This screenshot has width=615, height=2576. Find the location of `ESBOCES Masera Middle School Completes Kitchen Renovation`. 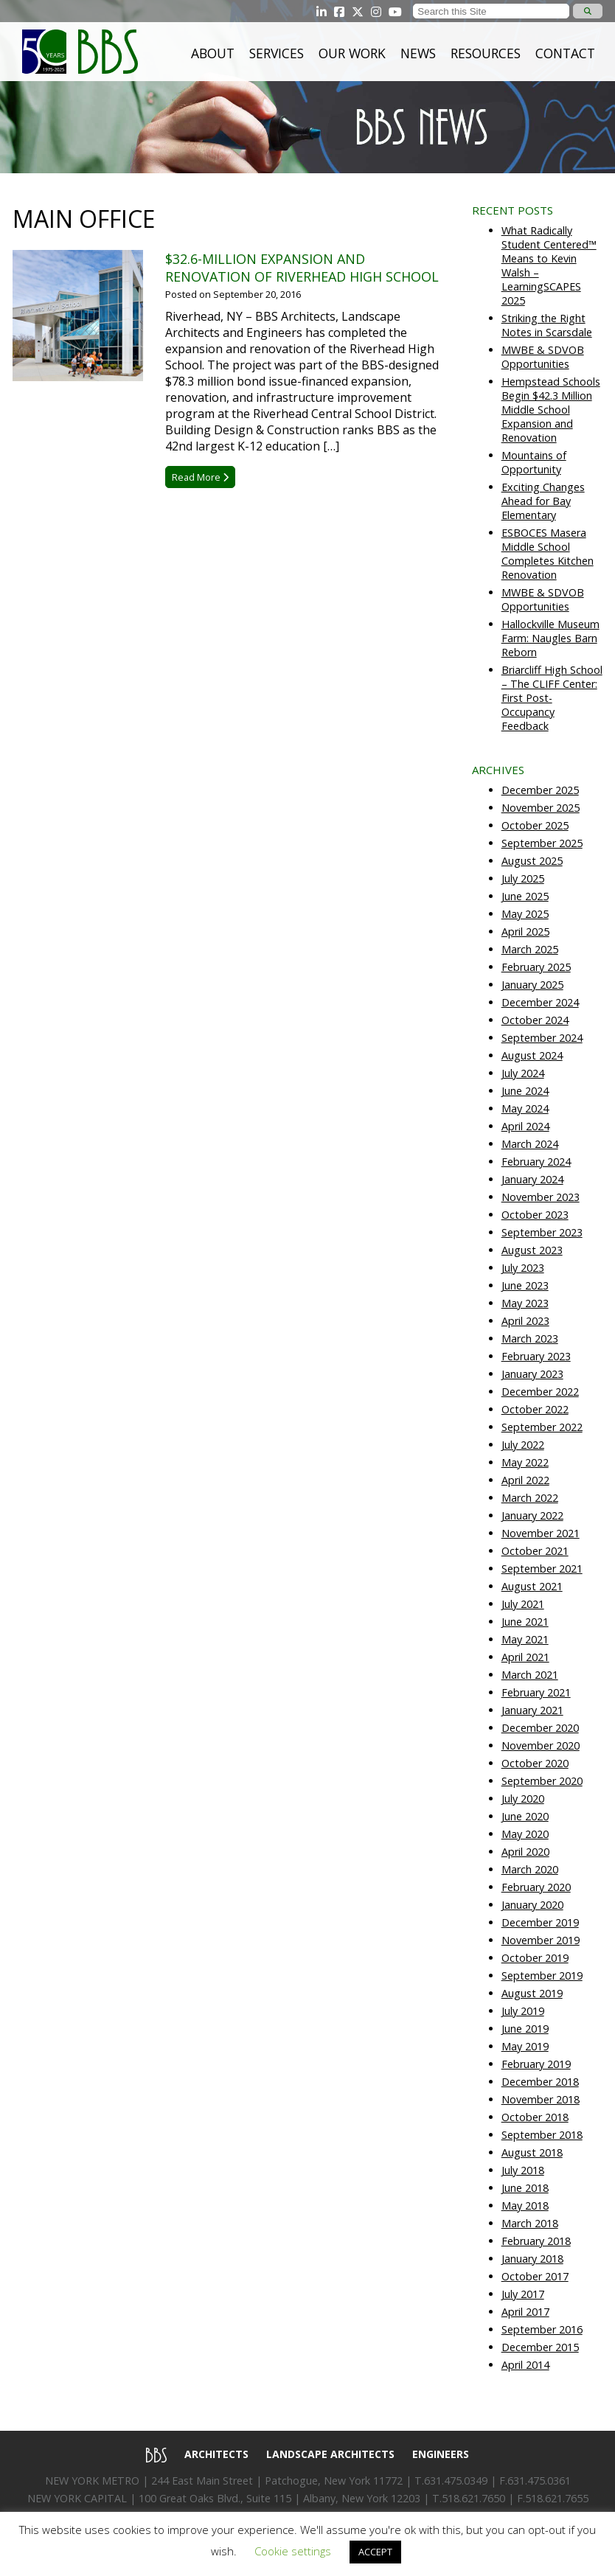

ESBOCES Masera Middle School Completes Kitchen Renovation is located at coordinates (547, 554).